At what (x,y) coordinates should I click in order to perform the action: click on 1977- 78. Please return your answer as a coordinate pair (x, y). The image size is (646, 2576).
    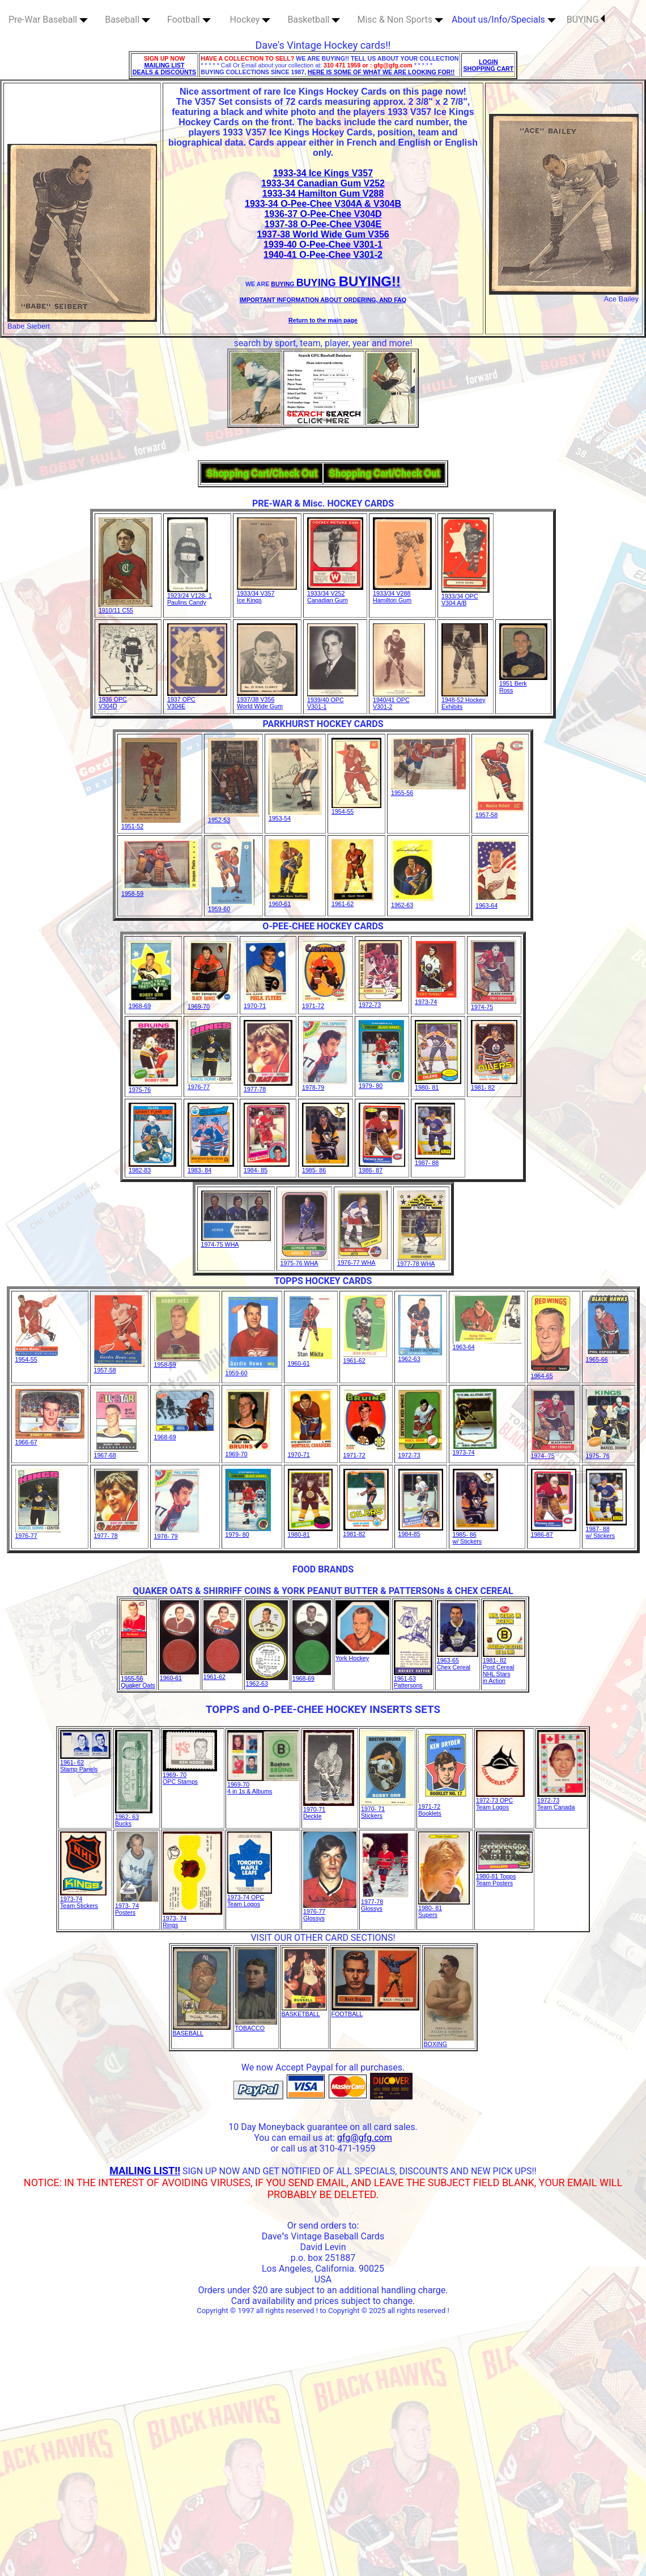
    Looking at the image, I should click on (116, 1533).